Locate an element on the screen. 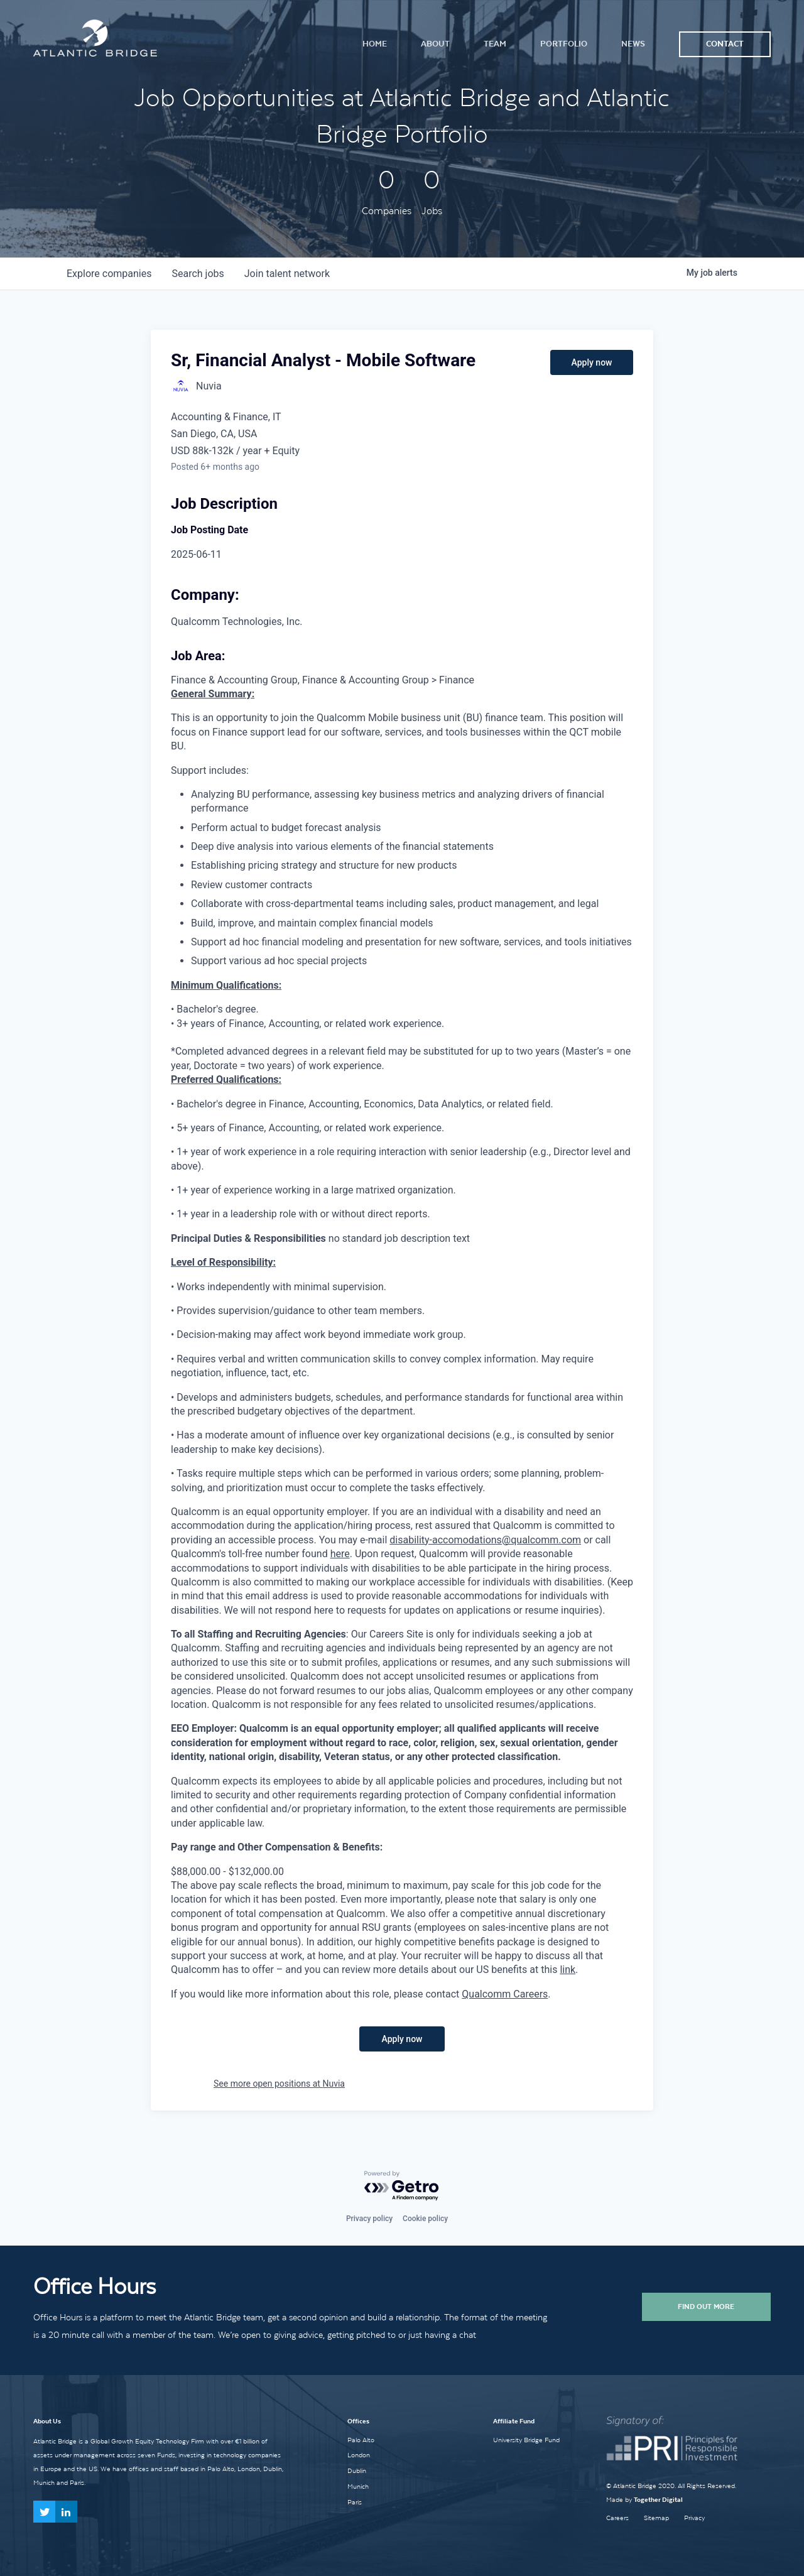 Image resolution: width=804 pixels, height=2576 pixels. Team is located at coordinates (495, 43).